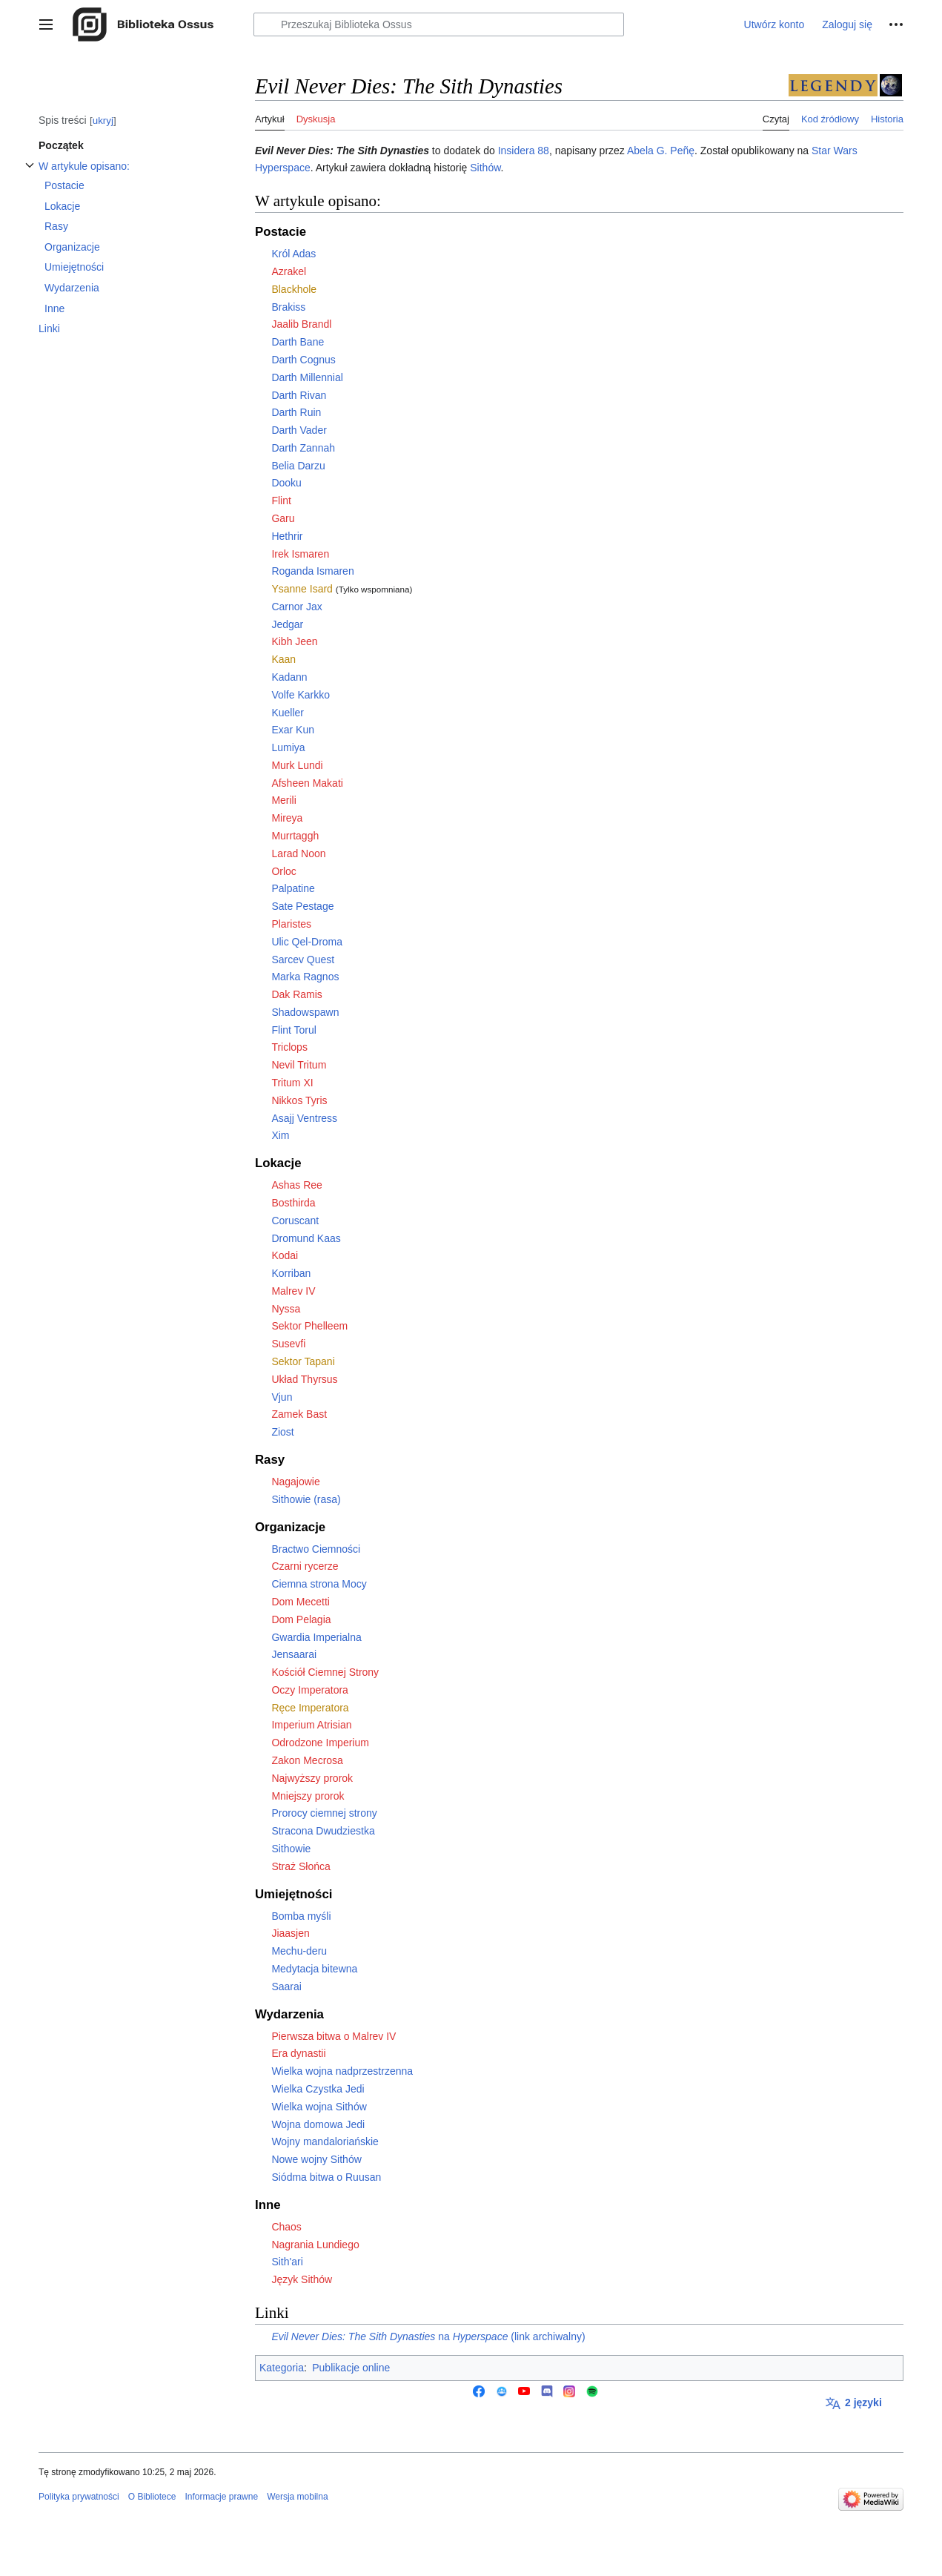 This screenshot has width=942, height=2576. What do you see at coordinates (309, 1690) in the screenshot?
I see `Oczy Imperatora` at bounding box center [309, 1690].